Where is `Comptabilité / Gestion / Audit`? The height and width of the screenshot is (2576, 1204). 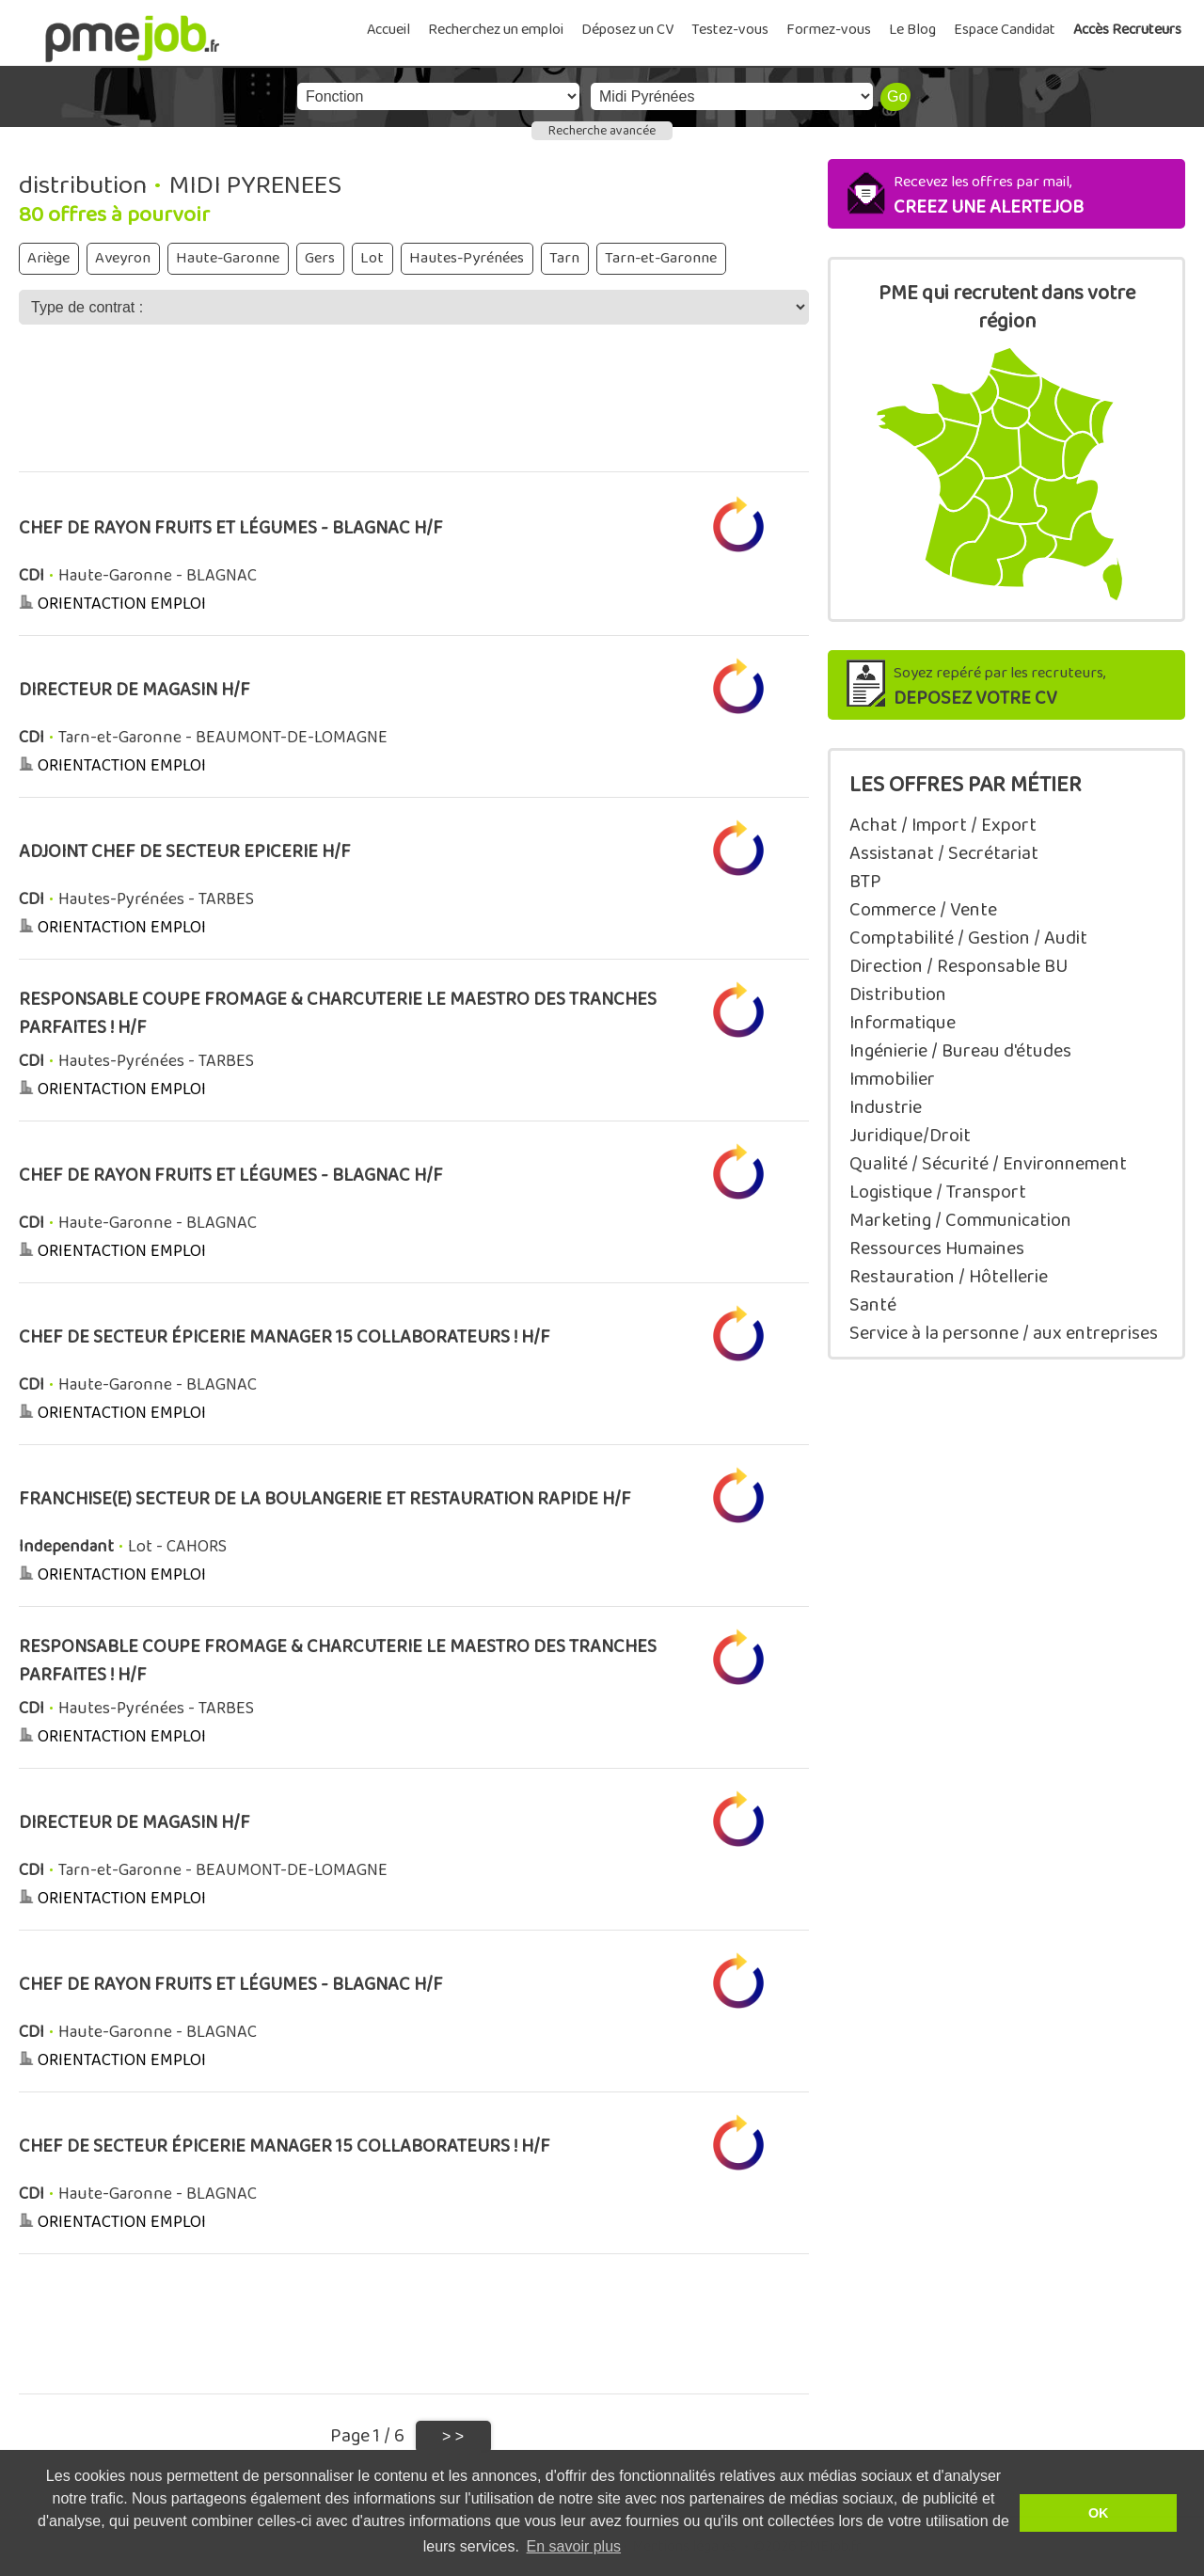 Comptabilité / Gestion / Audit is located at coordinates (968, 938).